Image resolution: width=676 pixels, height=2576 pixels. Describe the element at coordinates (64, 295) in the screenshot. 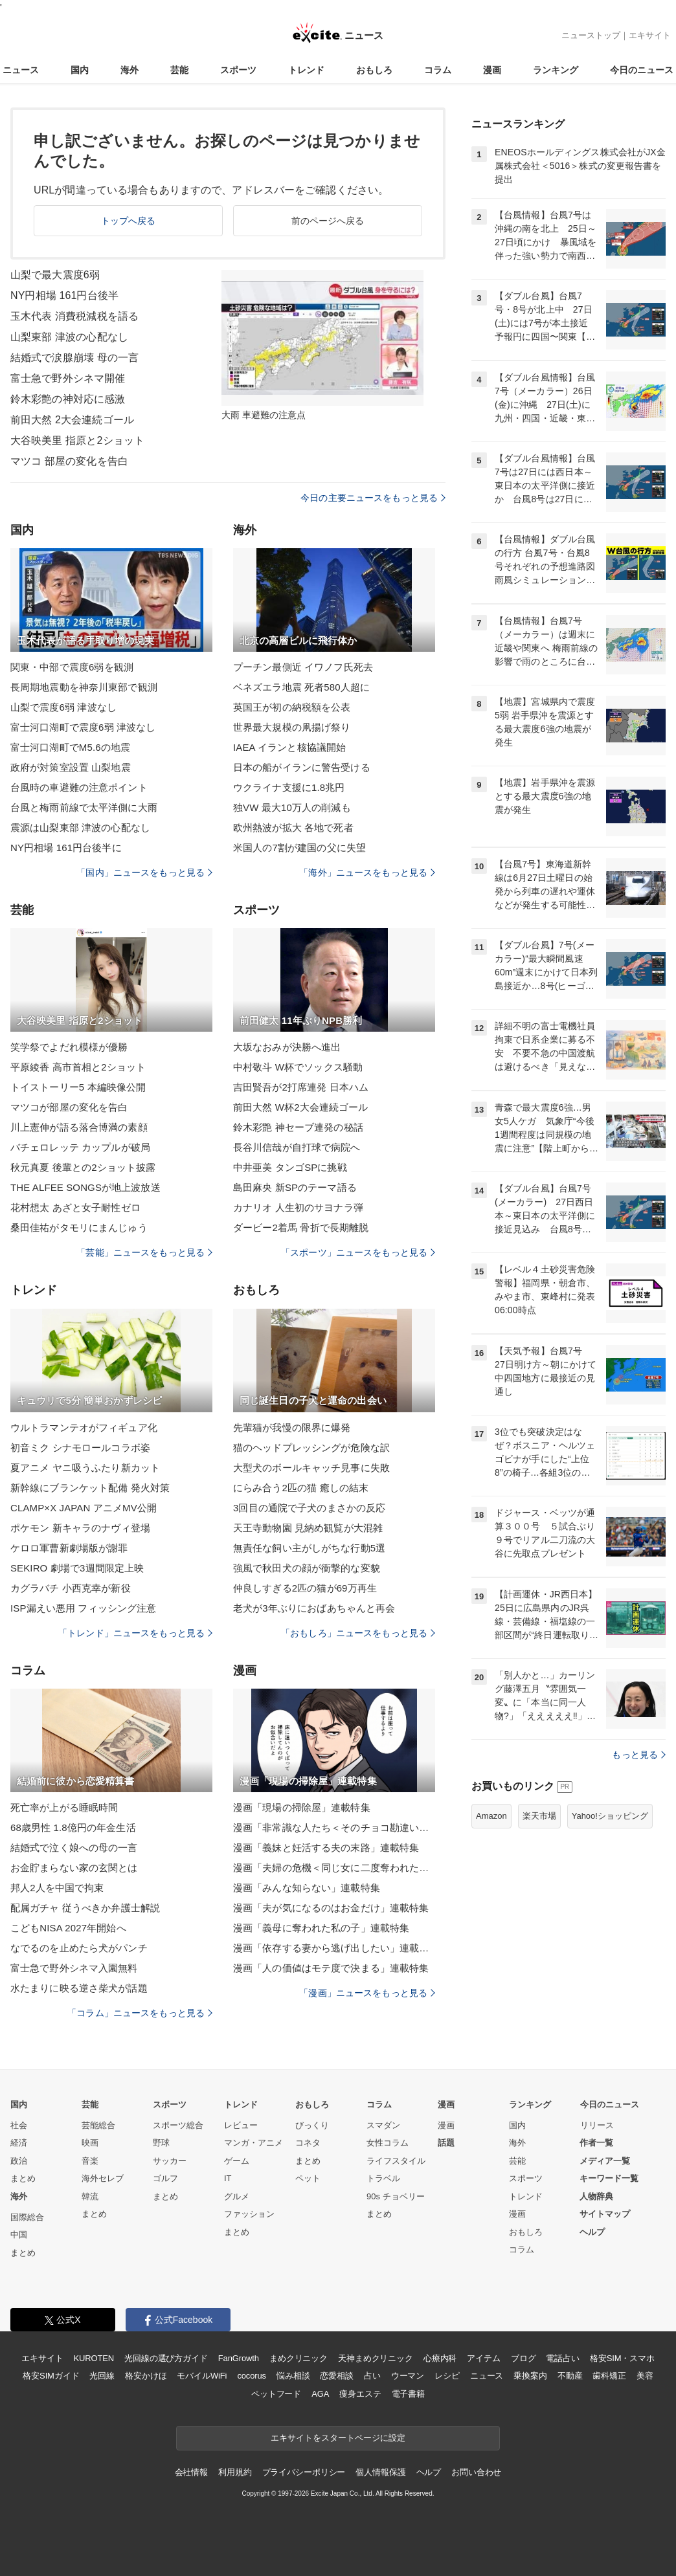

I see `NY円相場 161円台後半` at that location.